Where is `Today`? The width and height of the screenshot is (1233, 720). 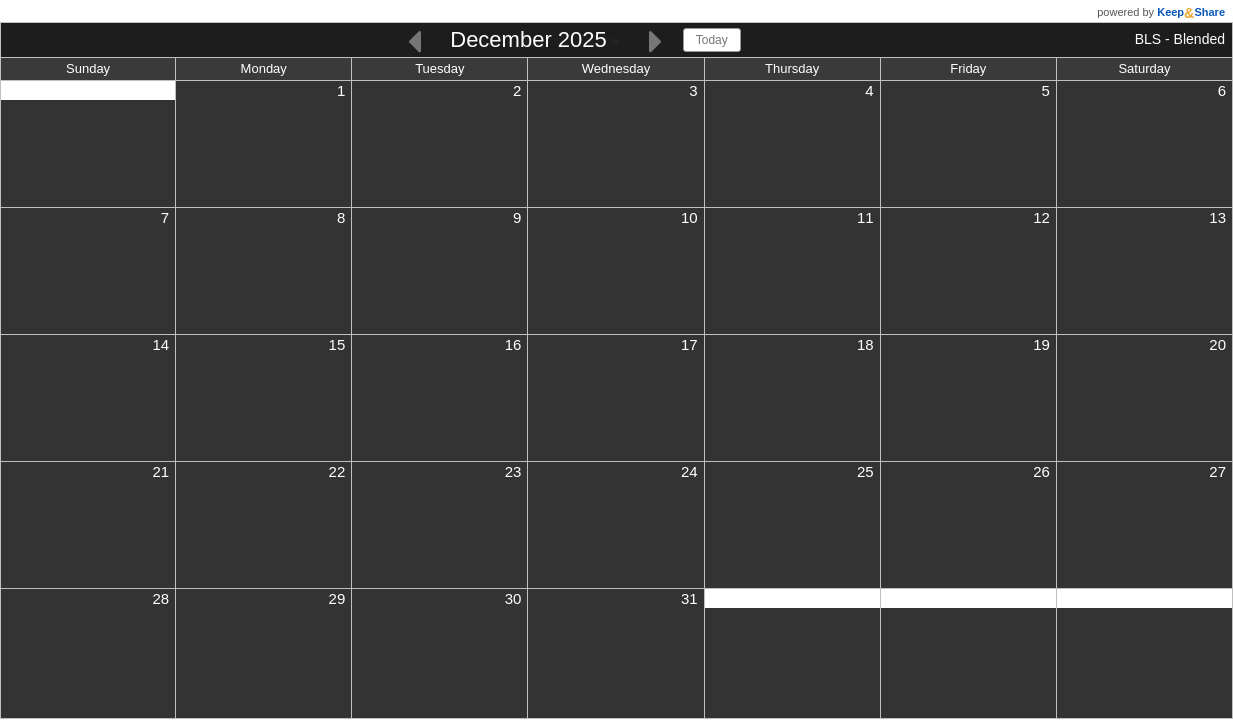
Today is located at coordinates (712, 40).